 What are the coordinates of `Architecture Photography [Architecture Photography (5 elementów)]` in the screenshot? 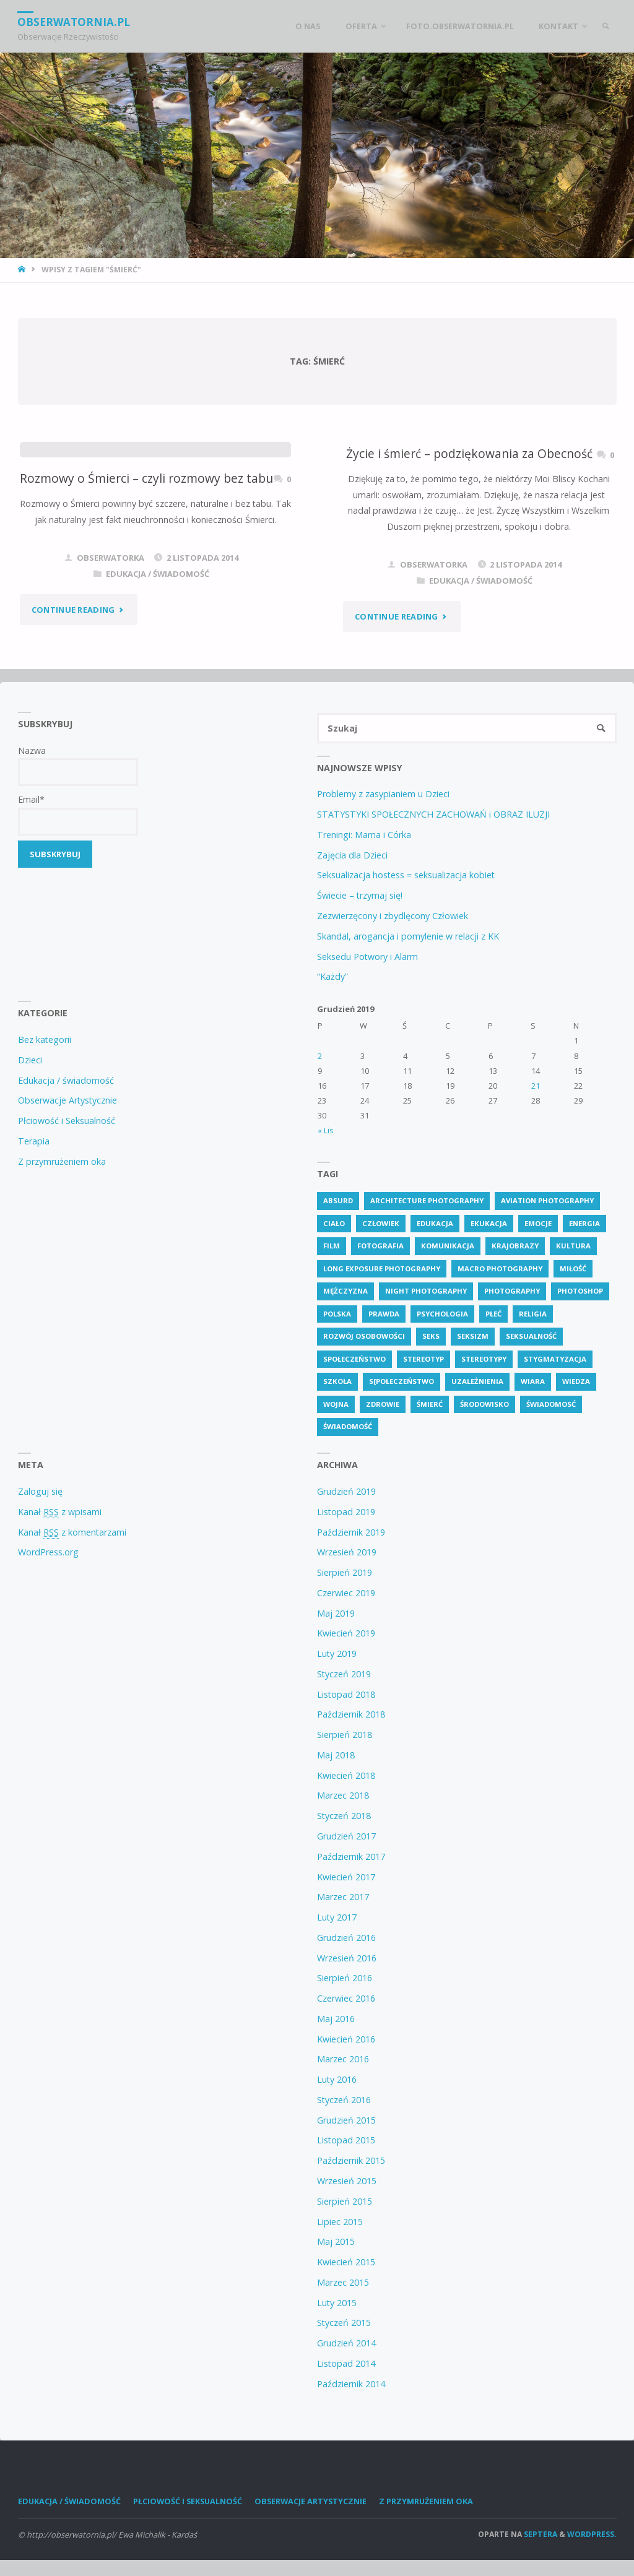 It's located at (427, 1201).